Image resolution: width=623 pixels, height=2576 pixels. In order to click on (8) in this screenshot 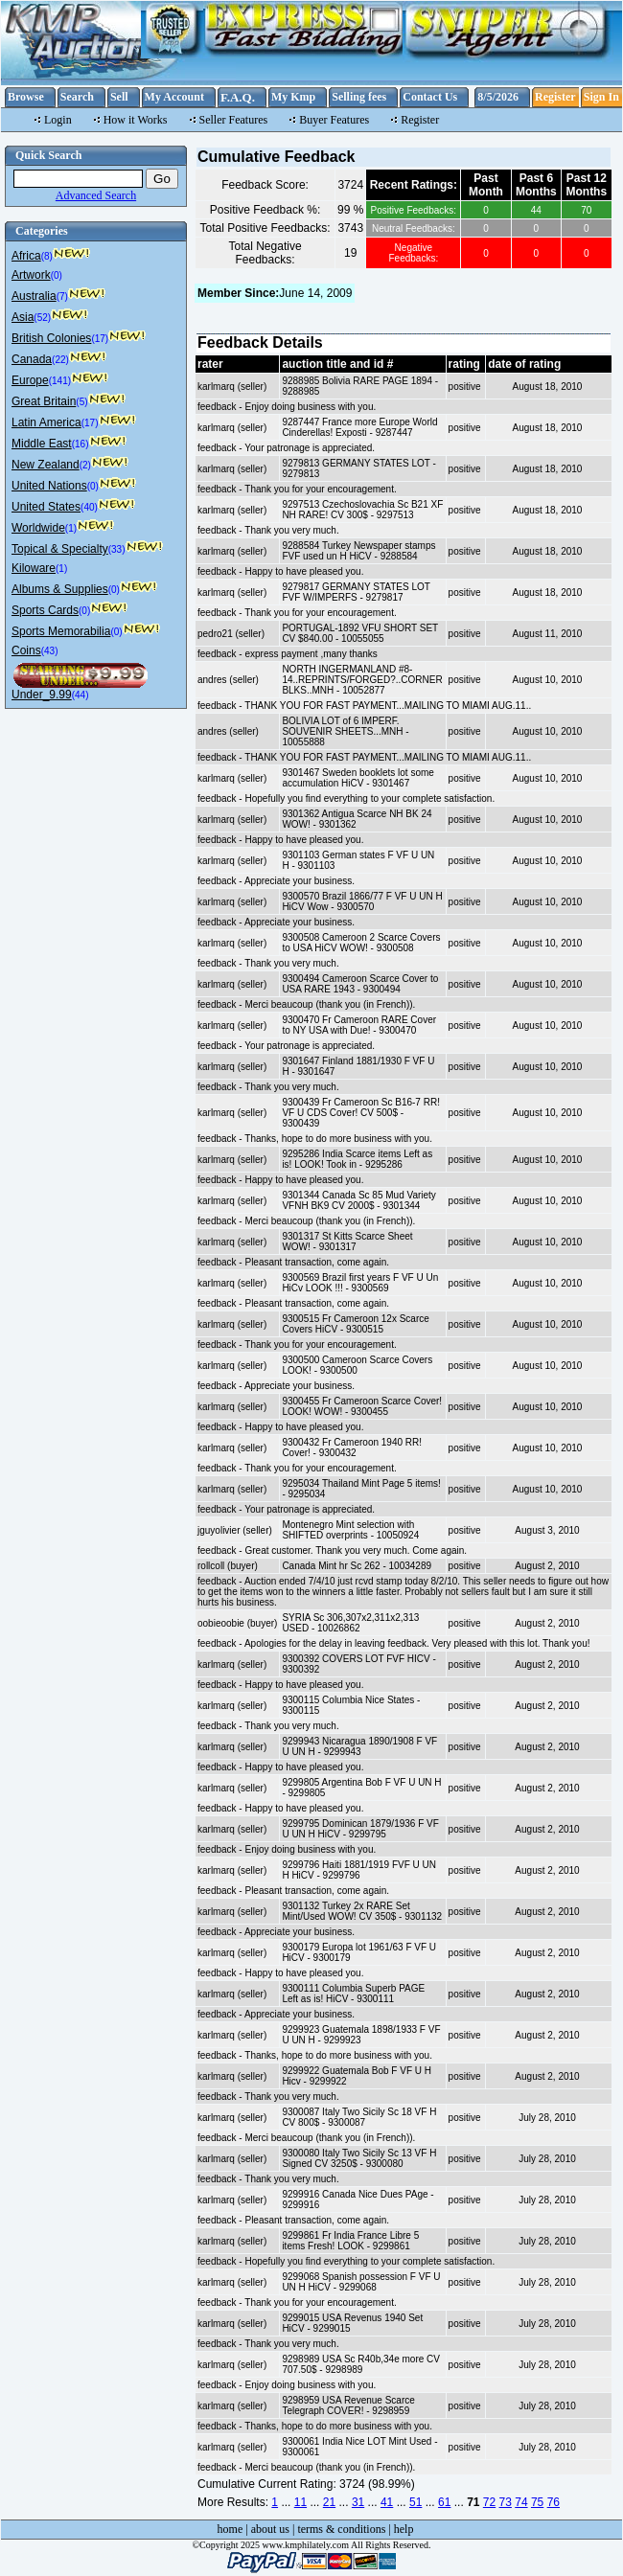, I will do `click(47, 256)`.